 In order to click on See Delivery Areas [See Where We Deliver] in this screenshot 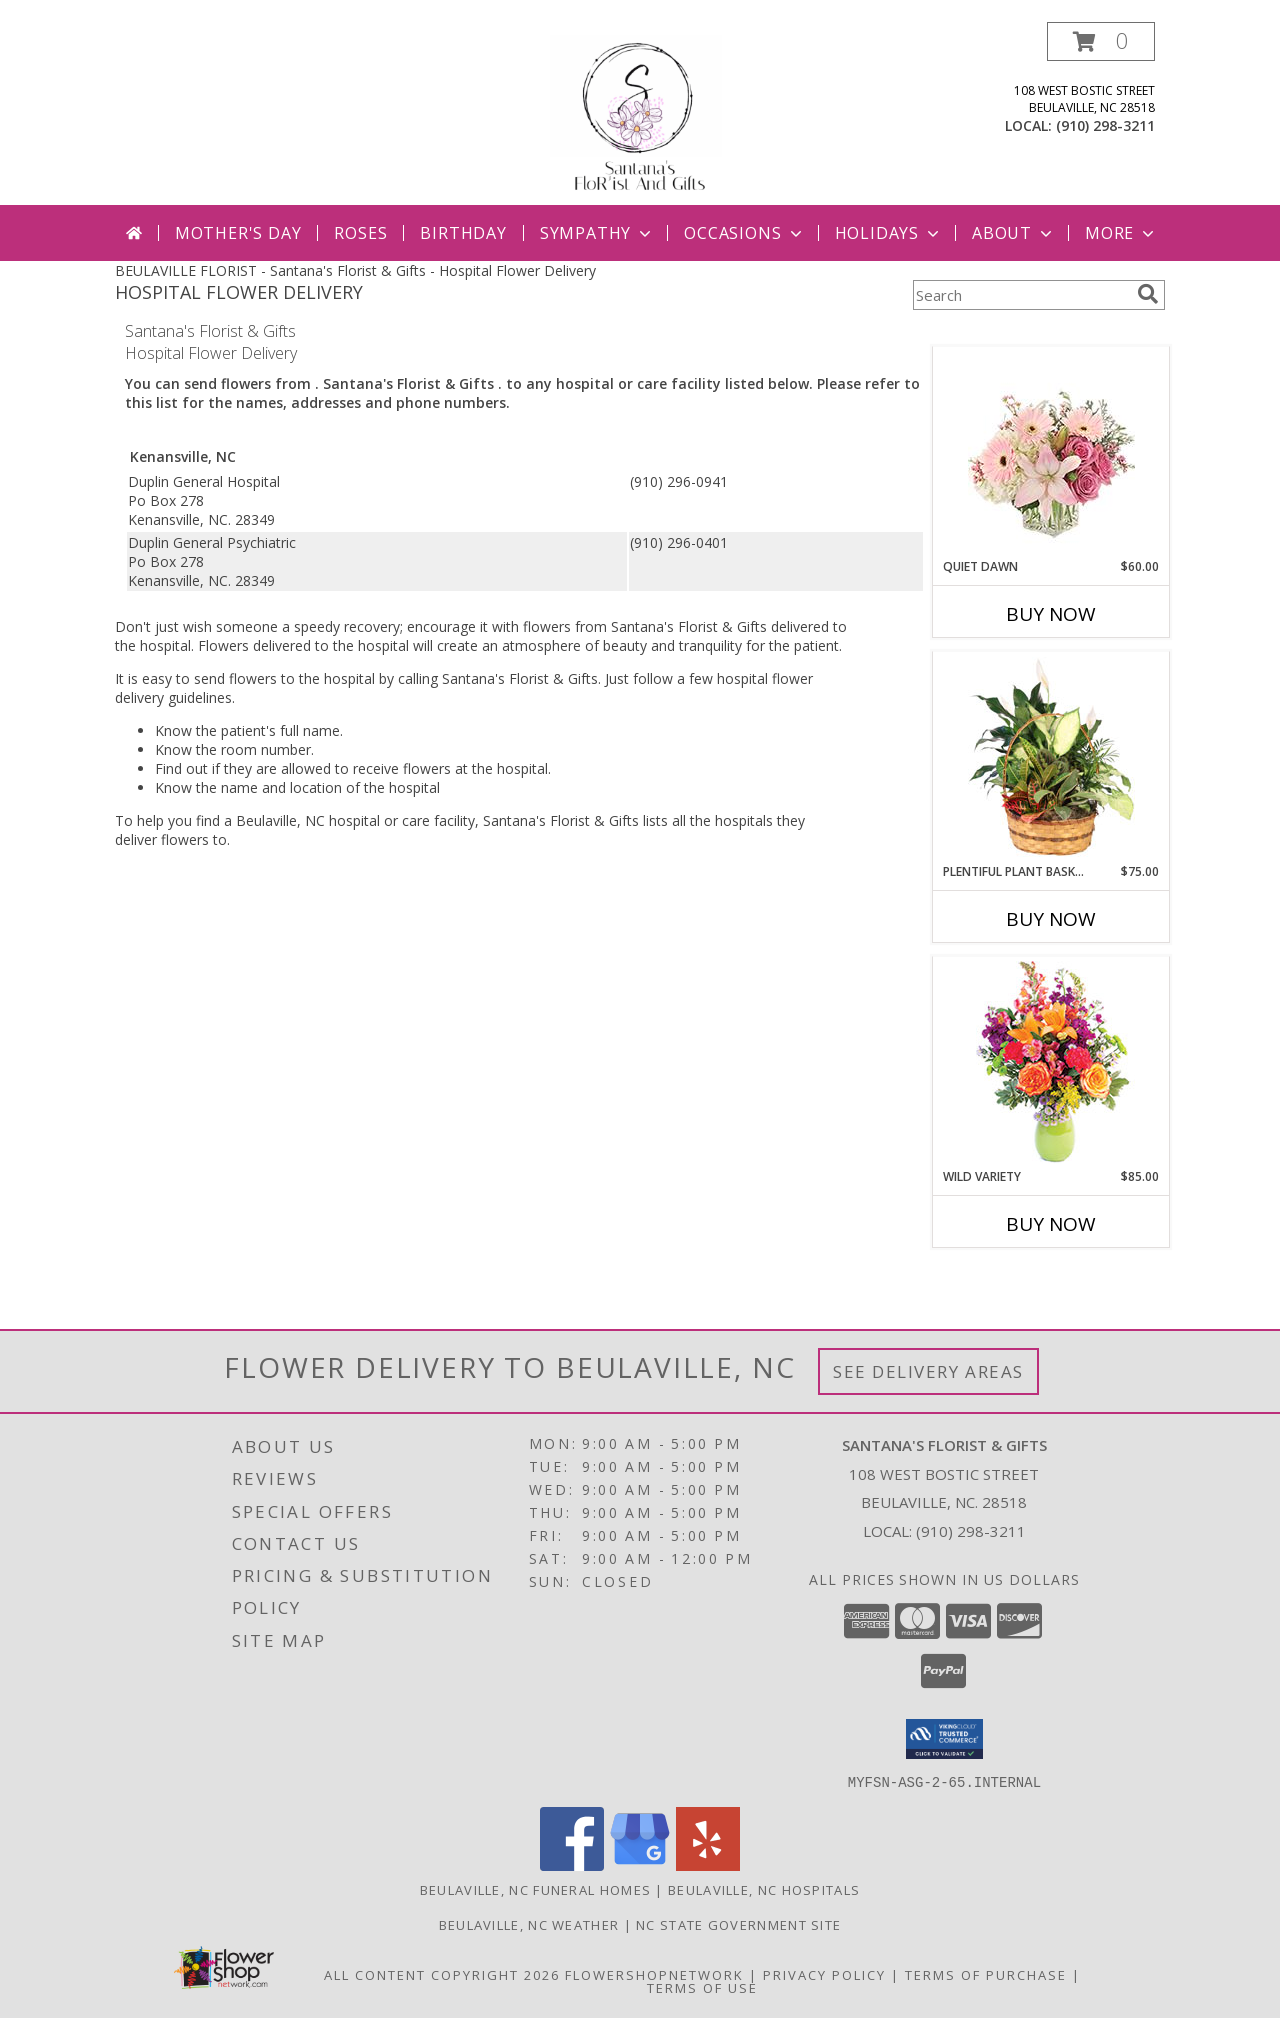, I will do `click(928, 1371)`.